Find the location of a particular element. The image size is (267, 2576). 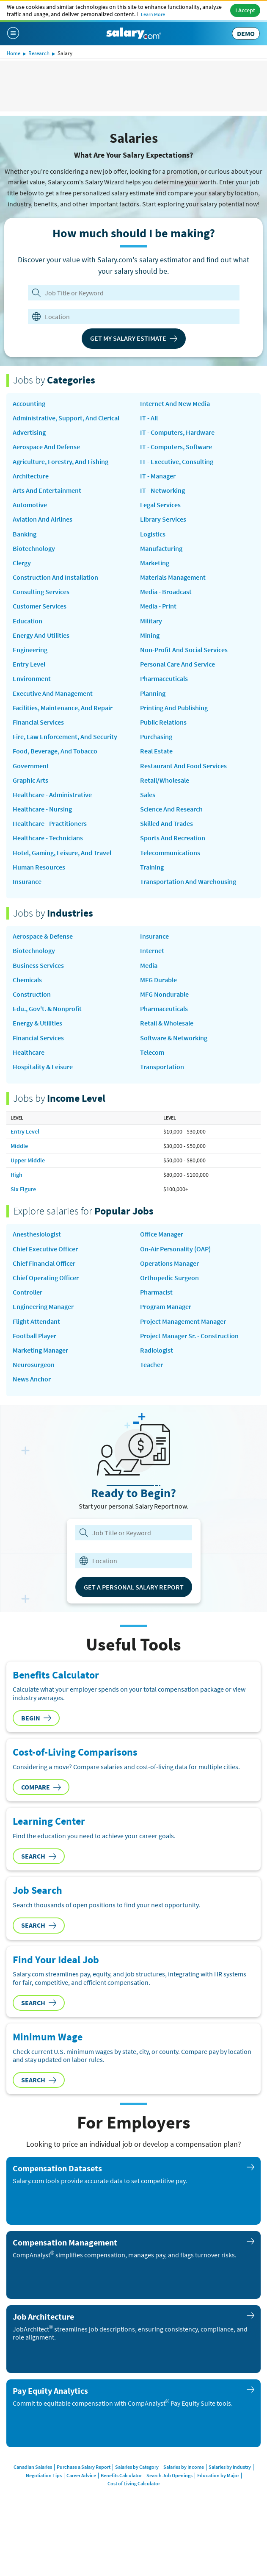

Engineering is located at coordinates (30, 650).